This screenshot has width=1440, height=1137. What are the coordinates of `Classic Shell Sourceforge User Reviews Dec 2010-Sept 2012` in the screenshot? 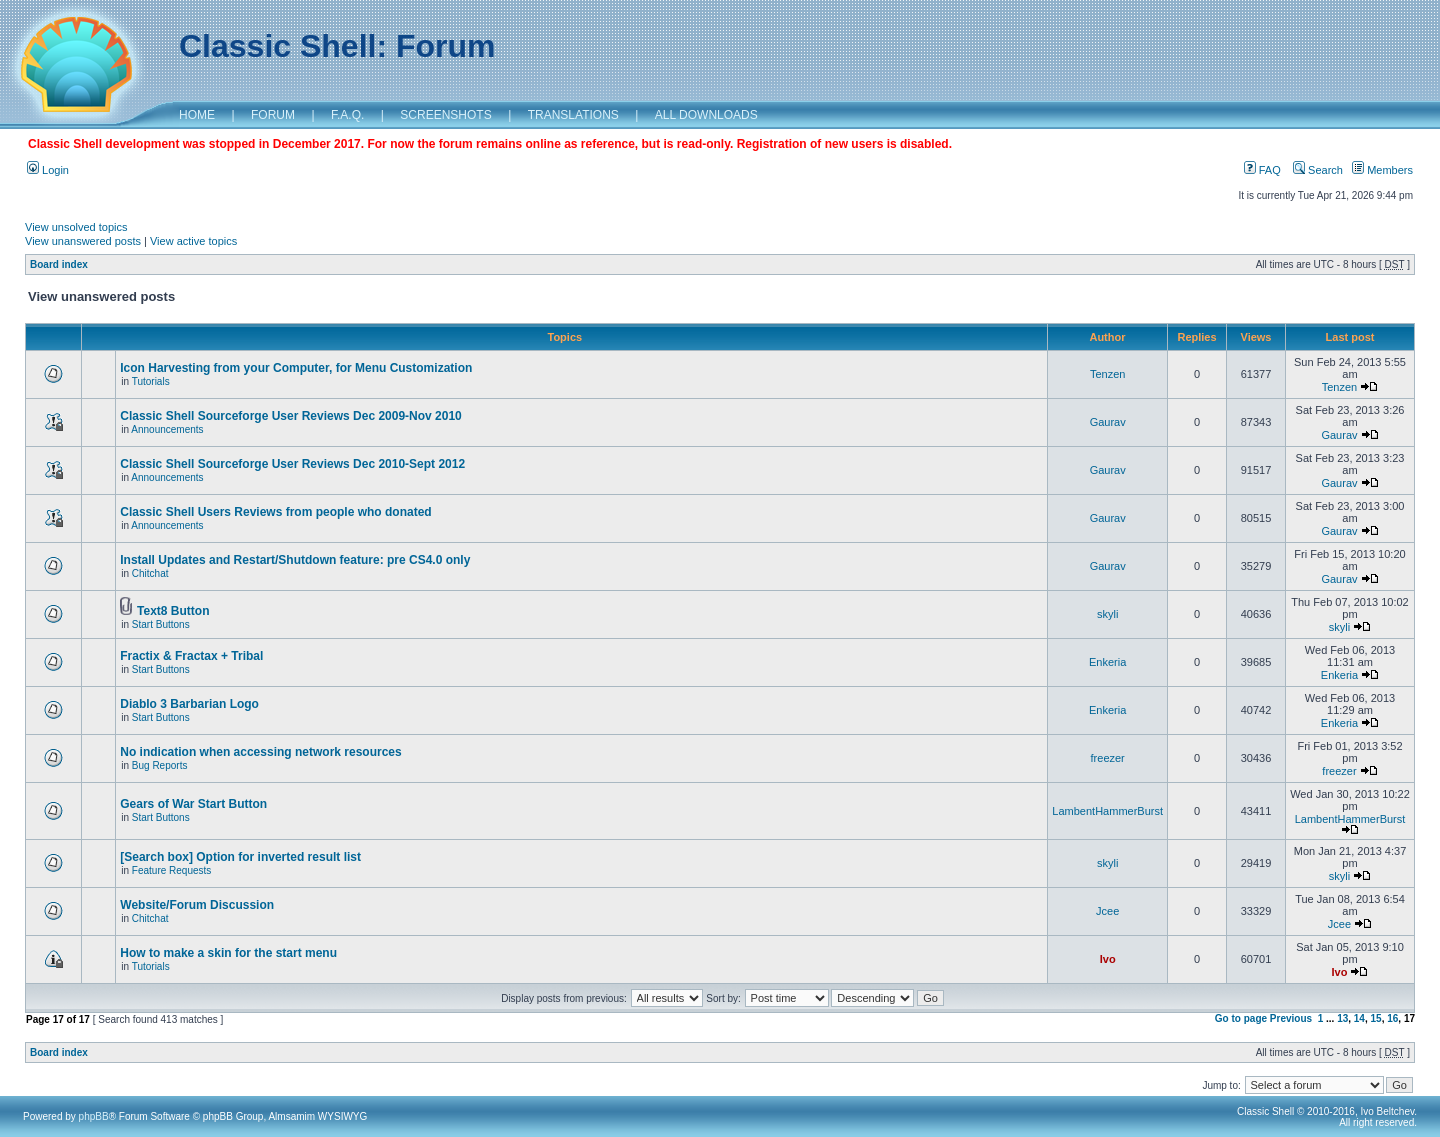 It's located at (292, 464).